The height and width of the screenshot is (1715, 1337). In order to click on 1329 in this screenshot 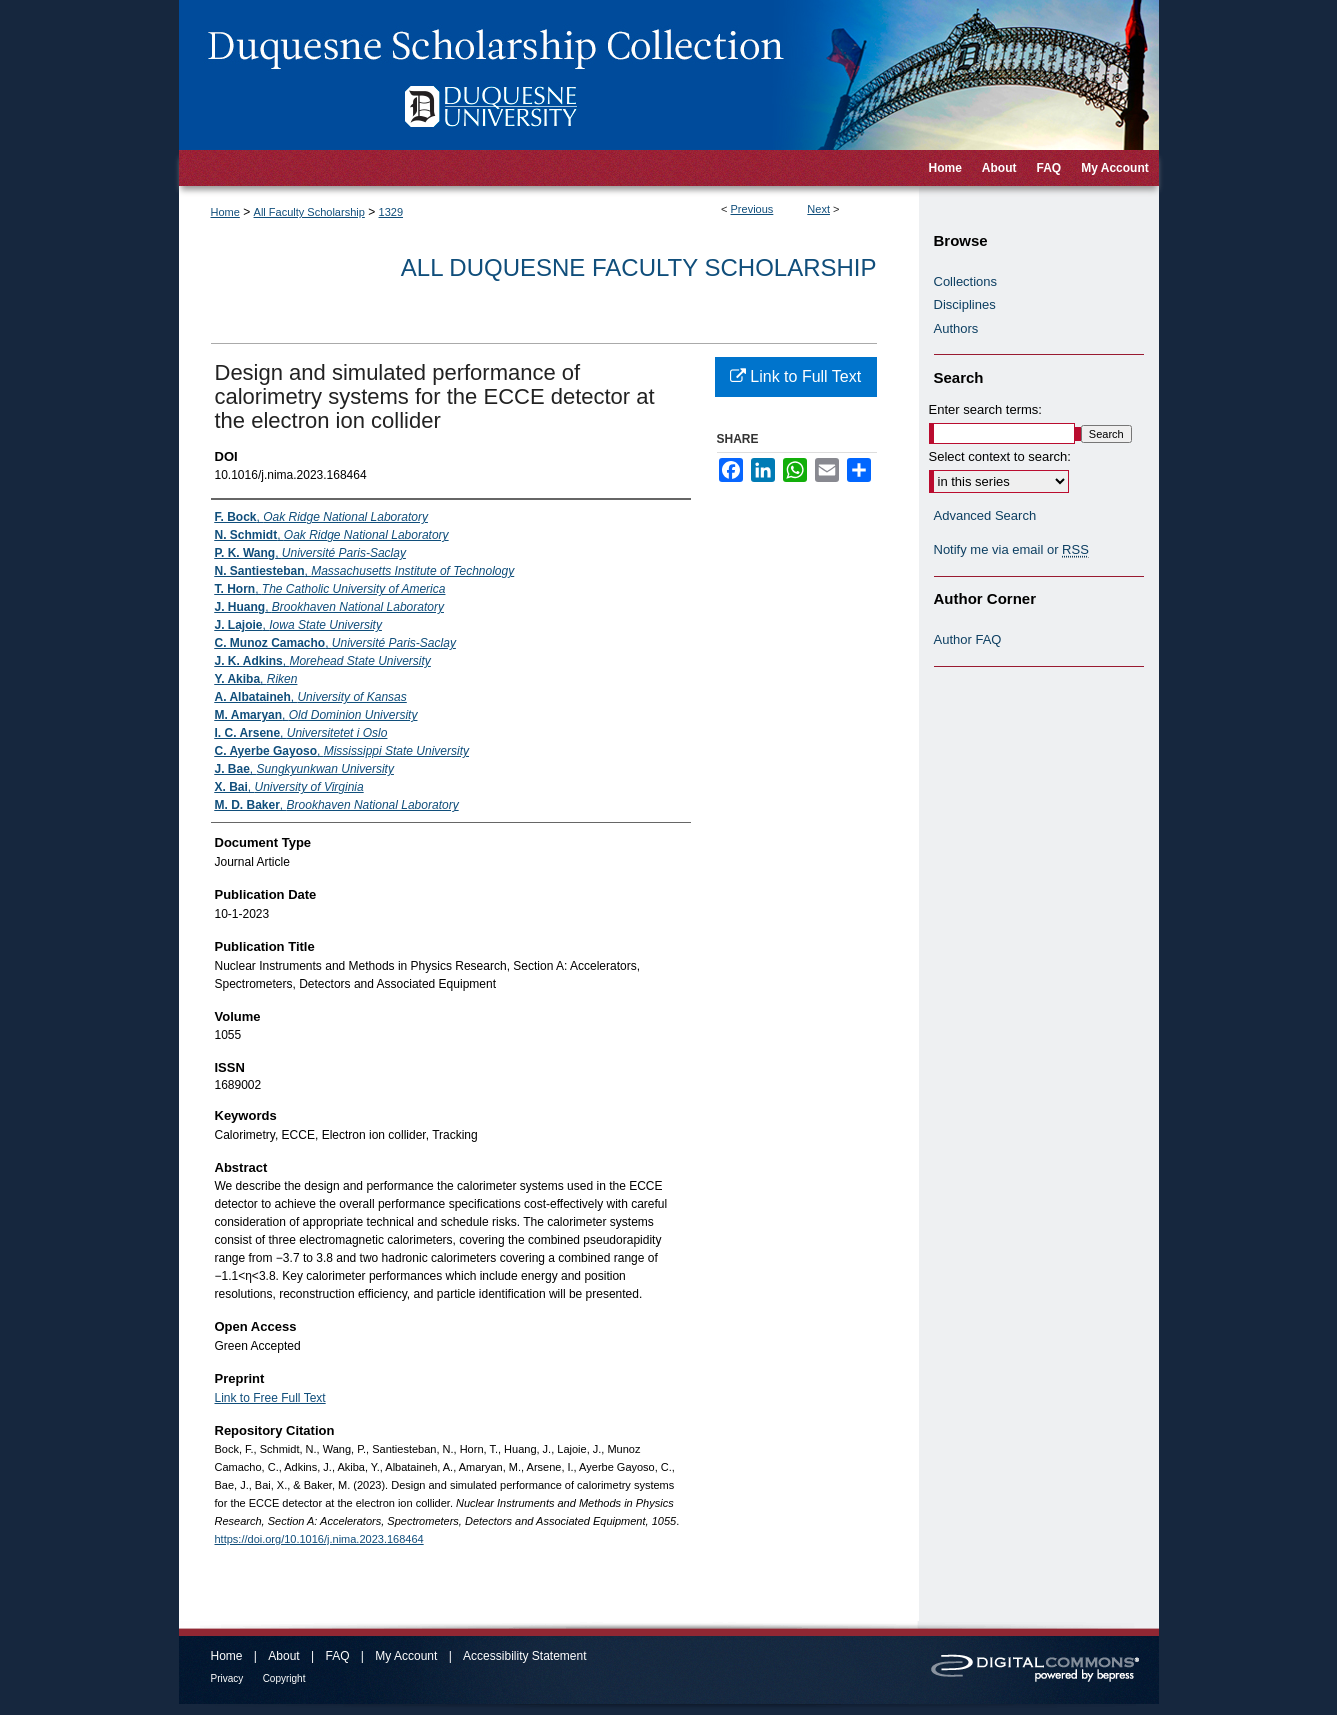, I will do `click(391, 212)`.